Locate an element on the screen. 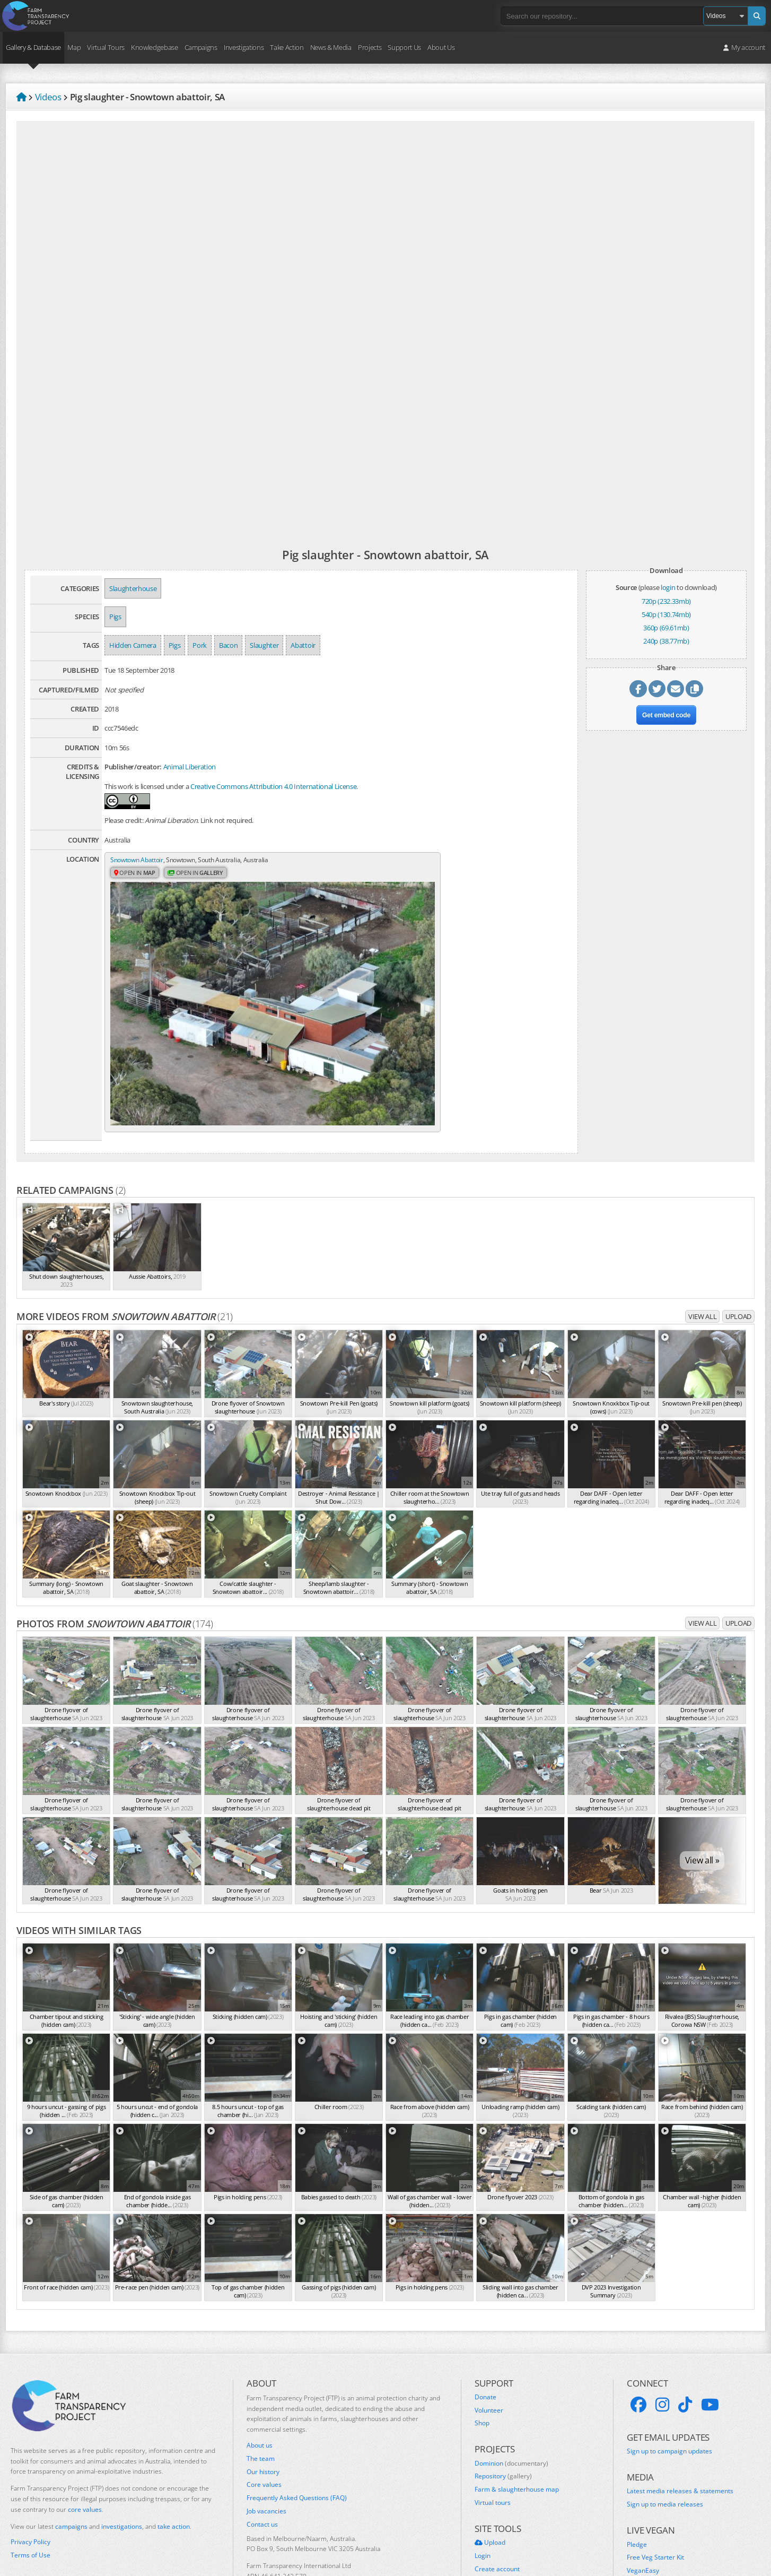 The width and height of the screenshot is (771, 2576). View all is located at coordinates (702, 1240).